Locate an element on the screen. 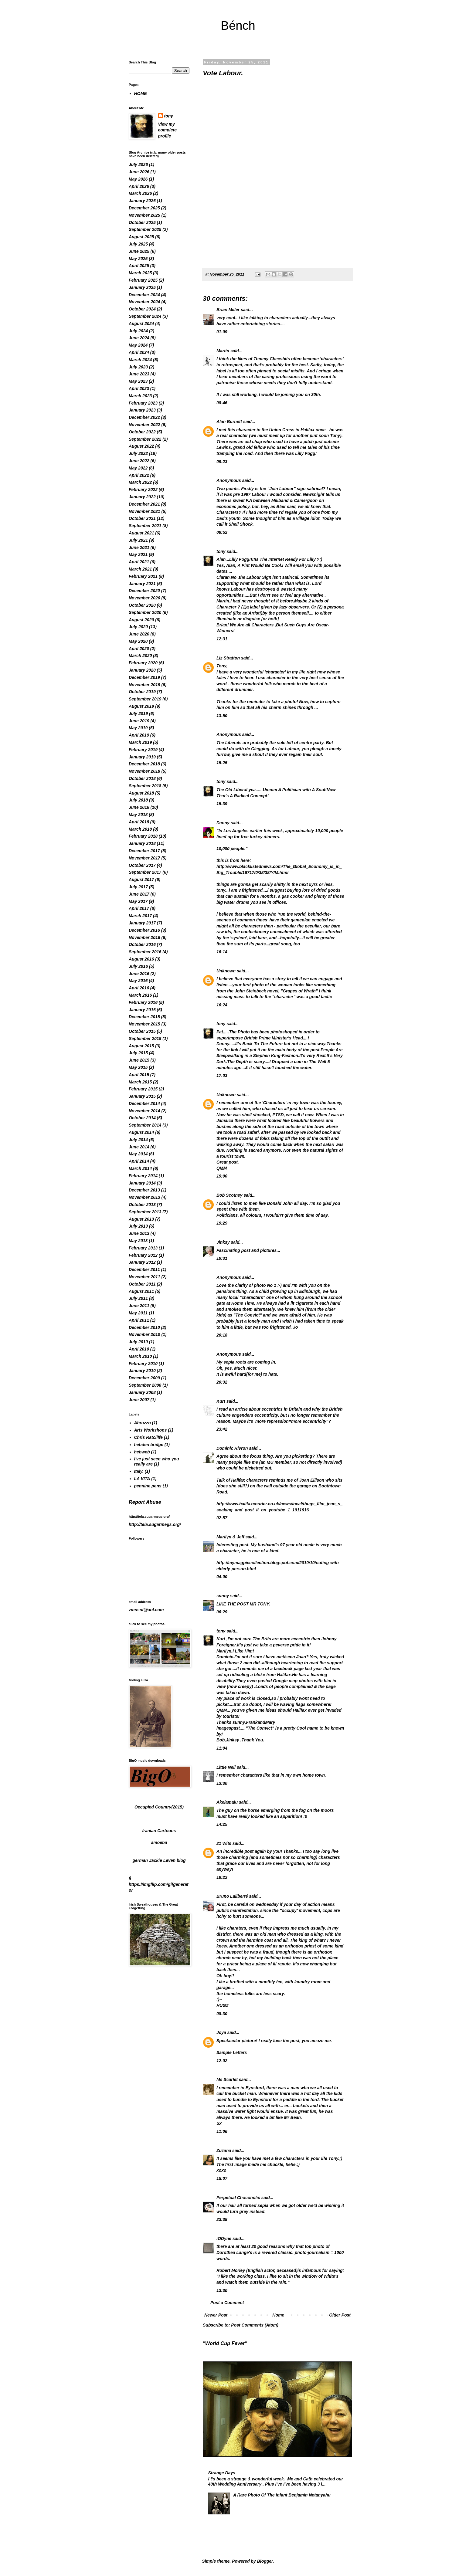 This screenshot has height=2576, width=476. Bob Scotney is located at coordinates (229, 1195).